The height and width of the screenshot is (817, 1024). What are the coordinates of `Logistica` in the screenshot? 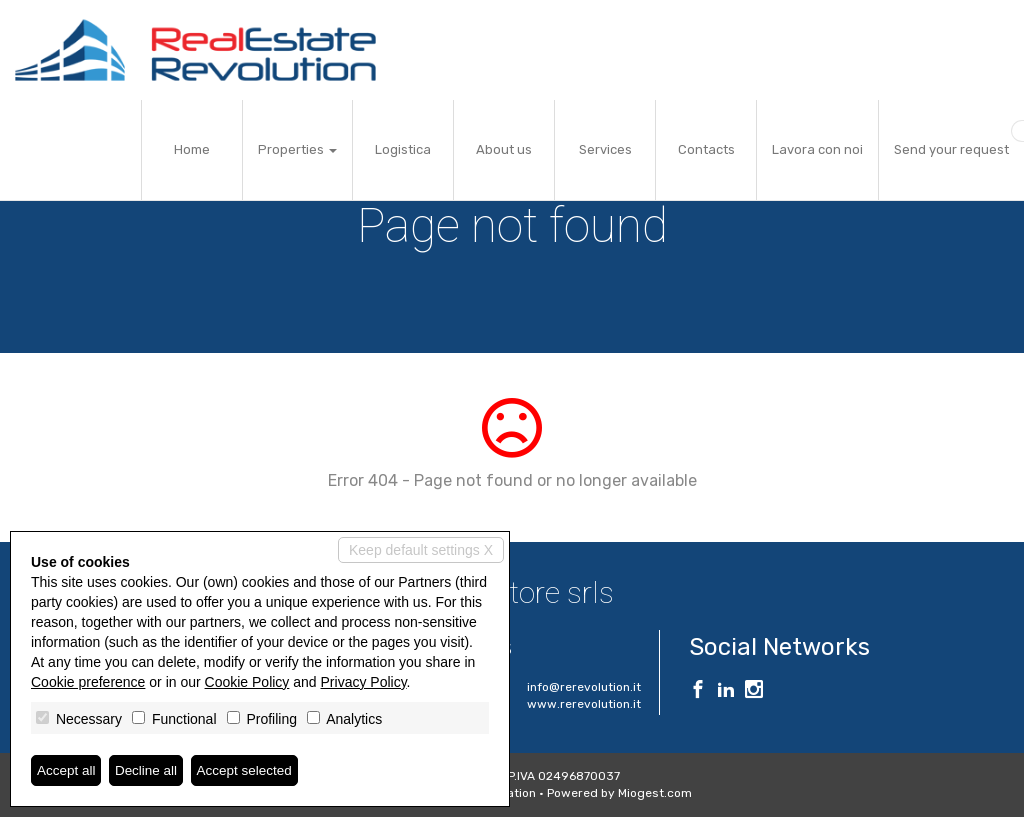 It's located at (403, 149).